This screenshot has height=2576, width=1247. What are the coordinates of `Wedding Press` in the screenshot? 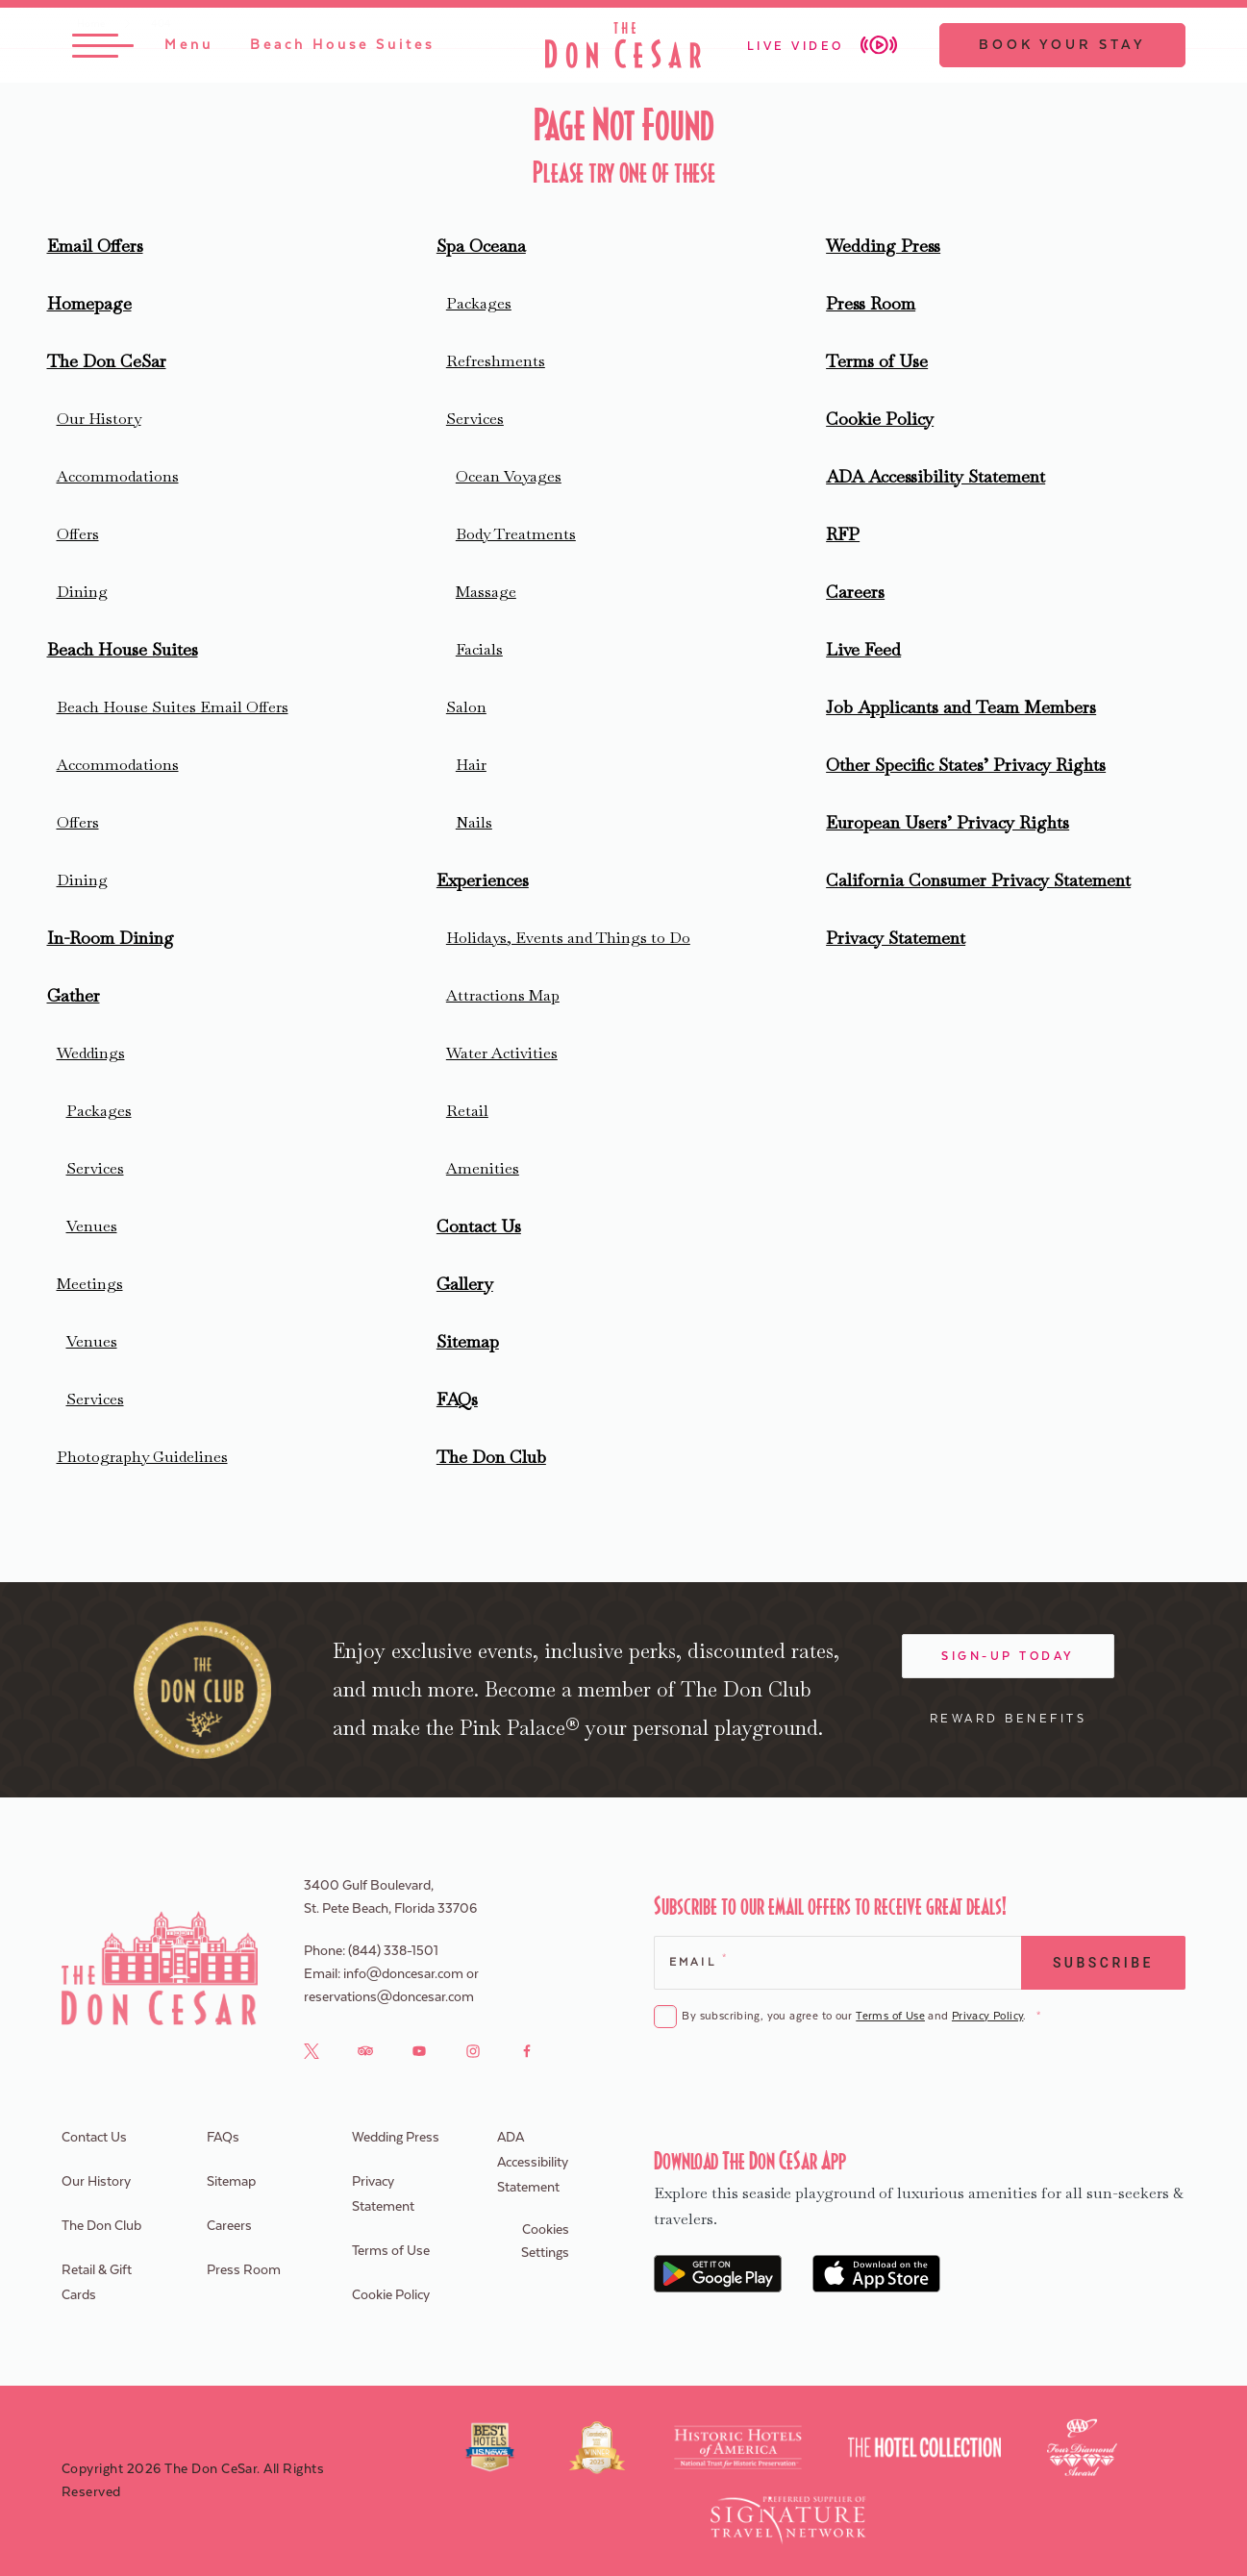 It's located at (883, 246).